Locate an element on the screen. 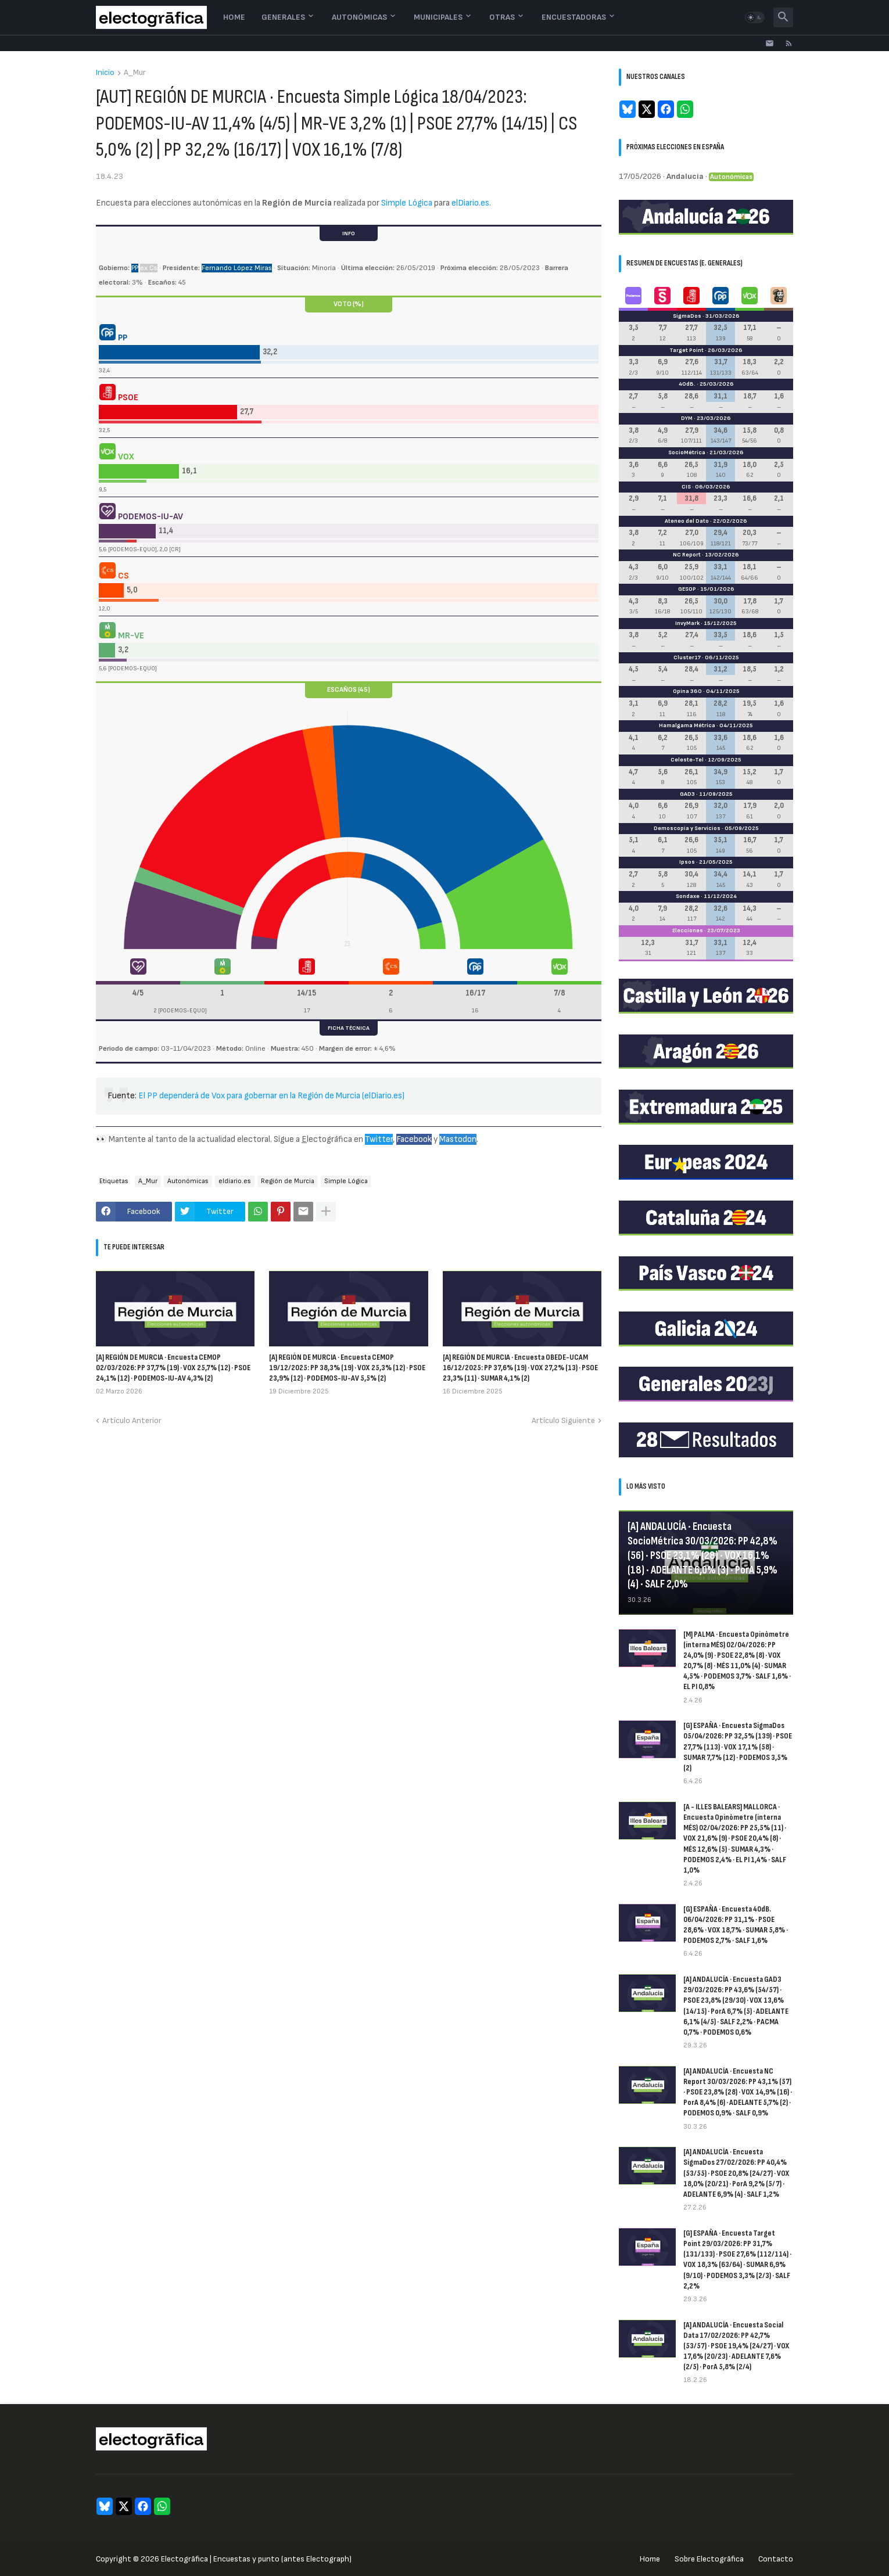  Elecciones is located at coordinates (687, 930).